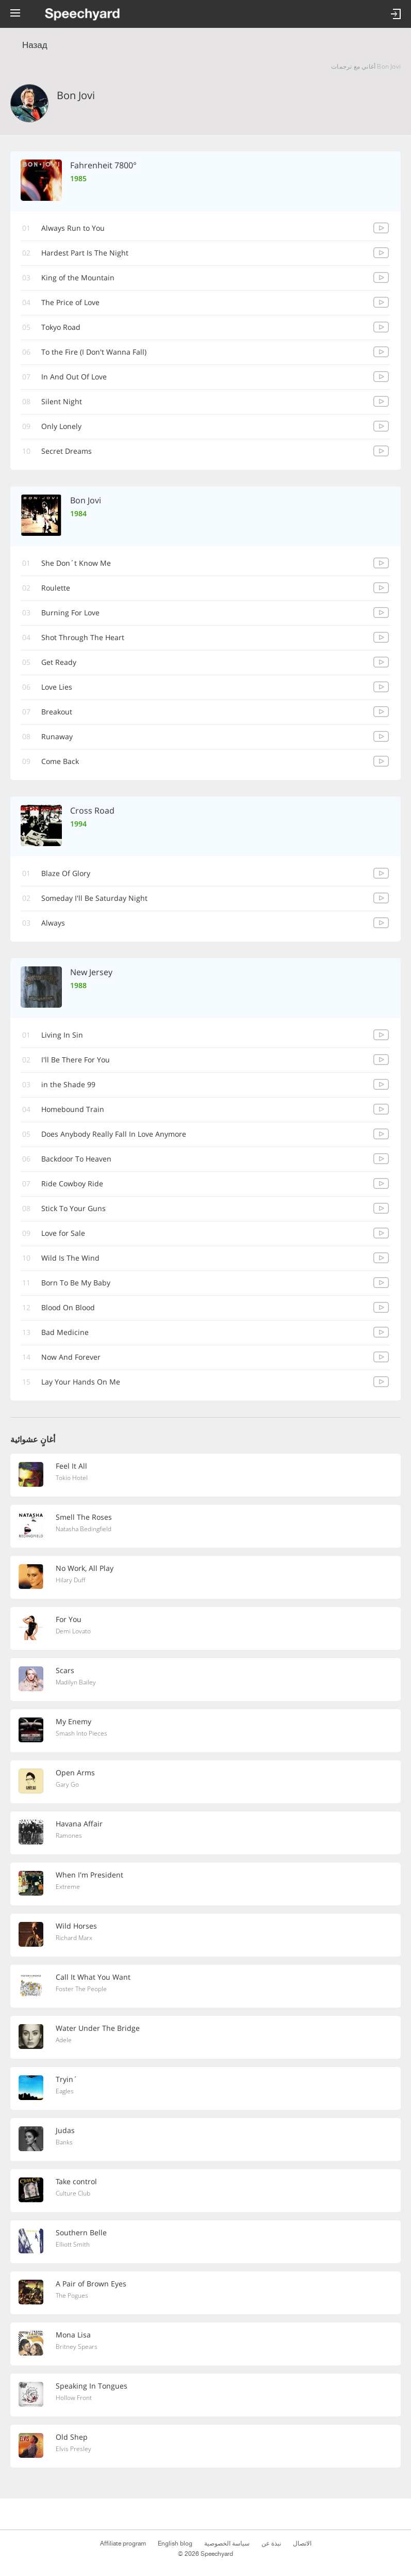 The image size is (411, 2576). Describe the element at coordinates (89, 1875) in the screenshot. I see `When I'm President` at that location.